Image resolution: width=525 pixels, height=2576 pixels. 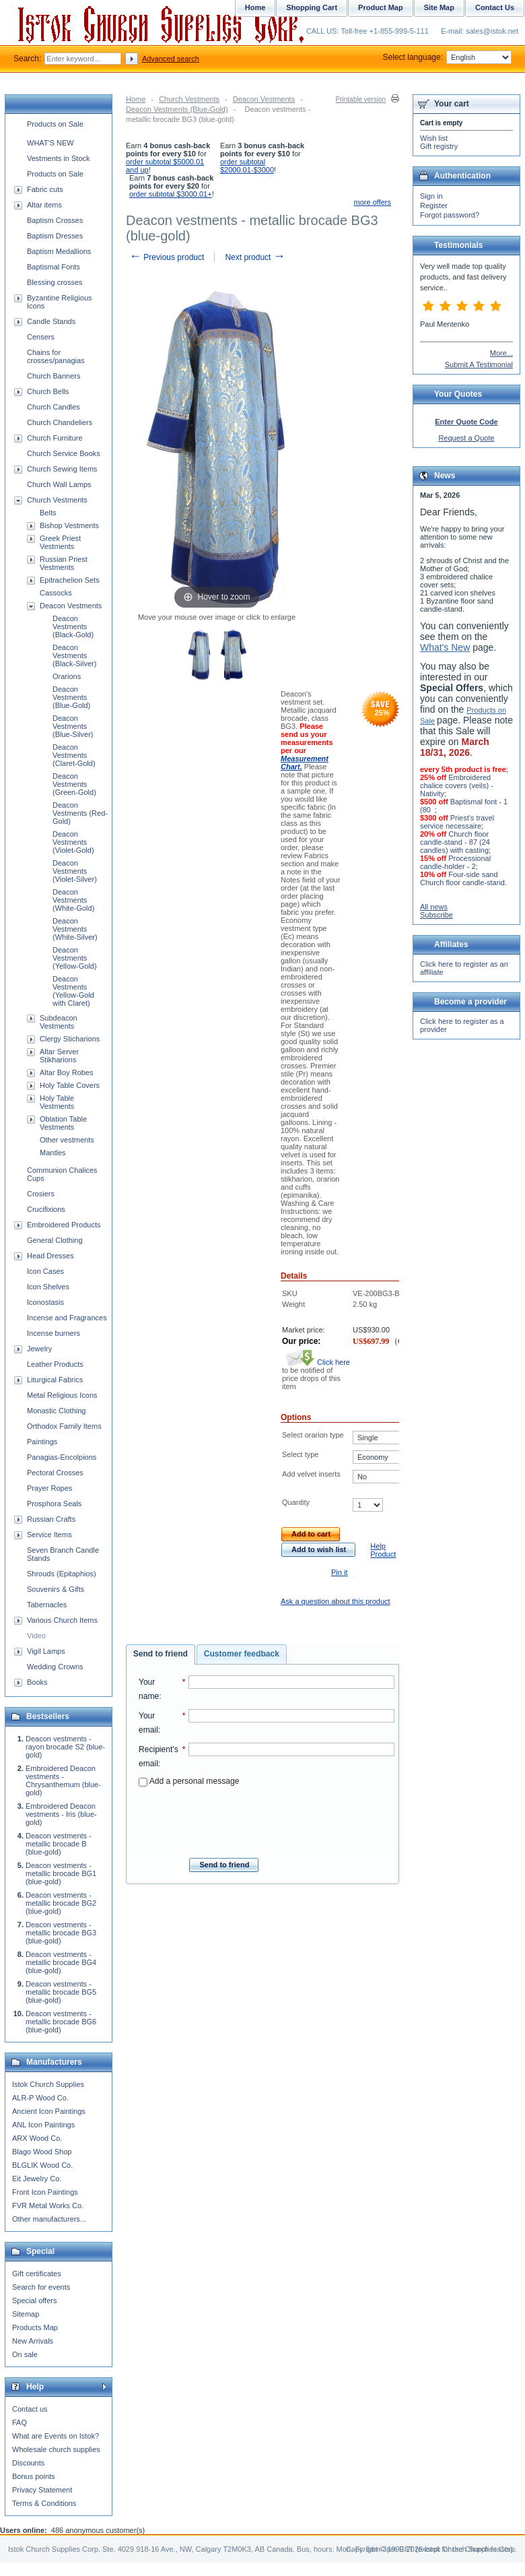 I want to click on Ancient Icon Paintings, so click(x=48, y=2111).